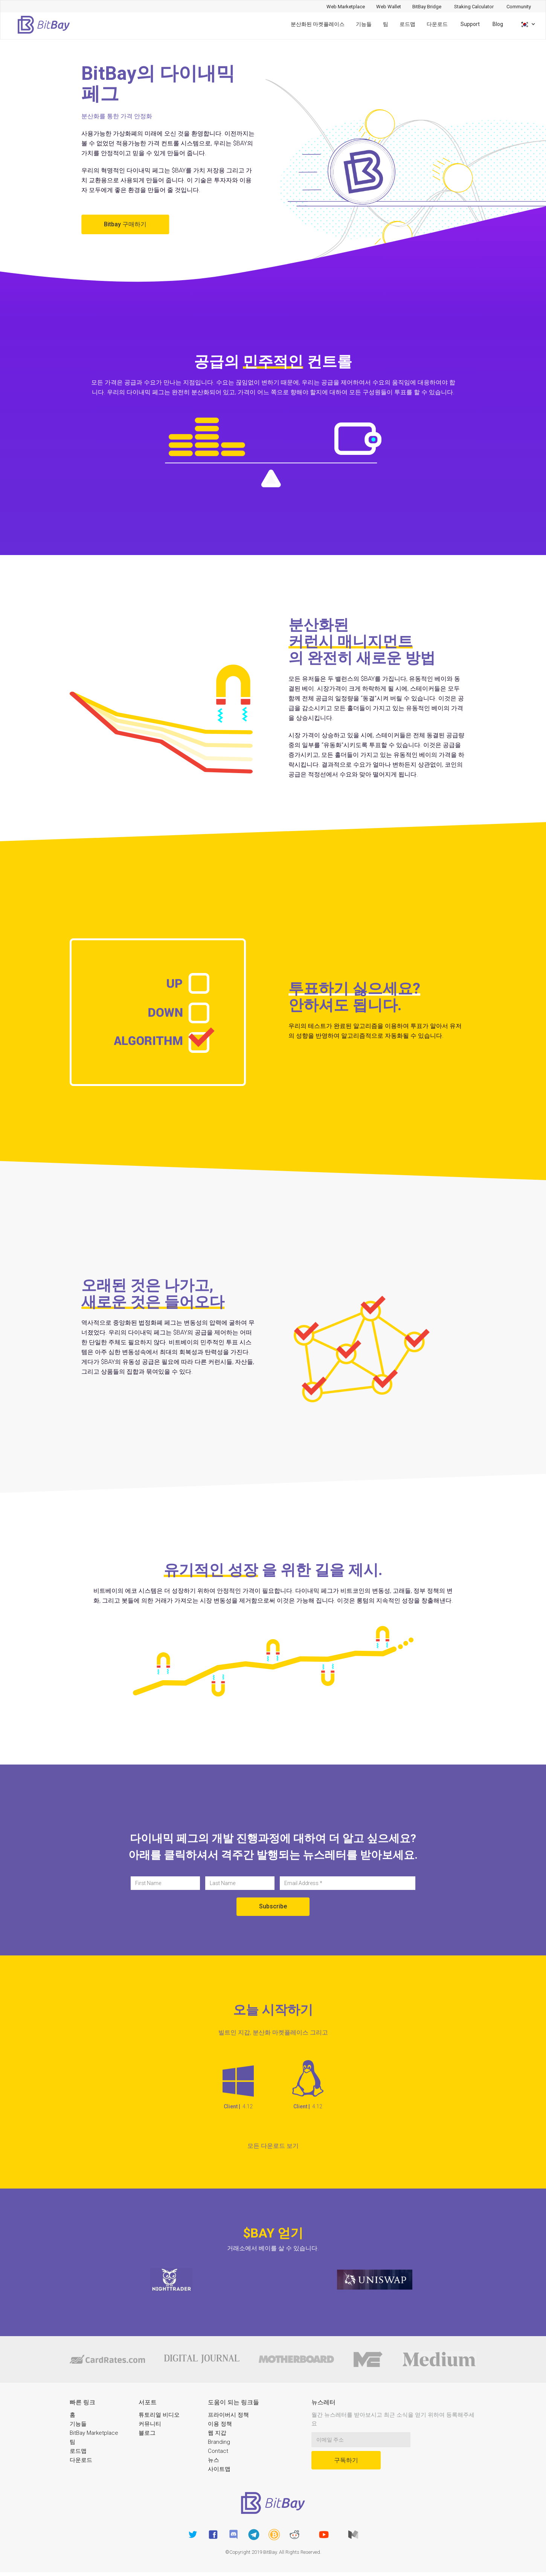 Image resolution: width=546 pixels, height=2576 pixels. Describe the element at coordinates (150, 2423) in the screenshot. I see `커뮤니티` at that location.